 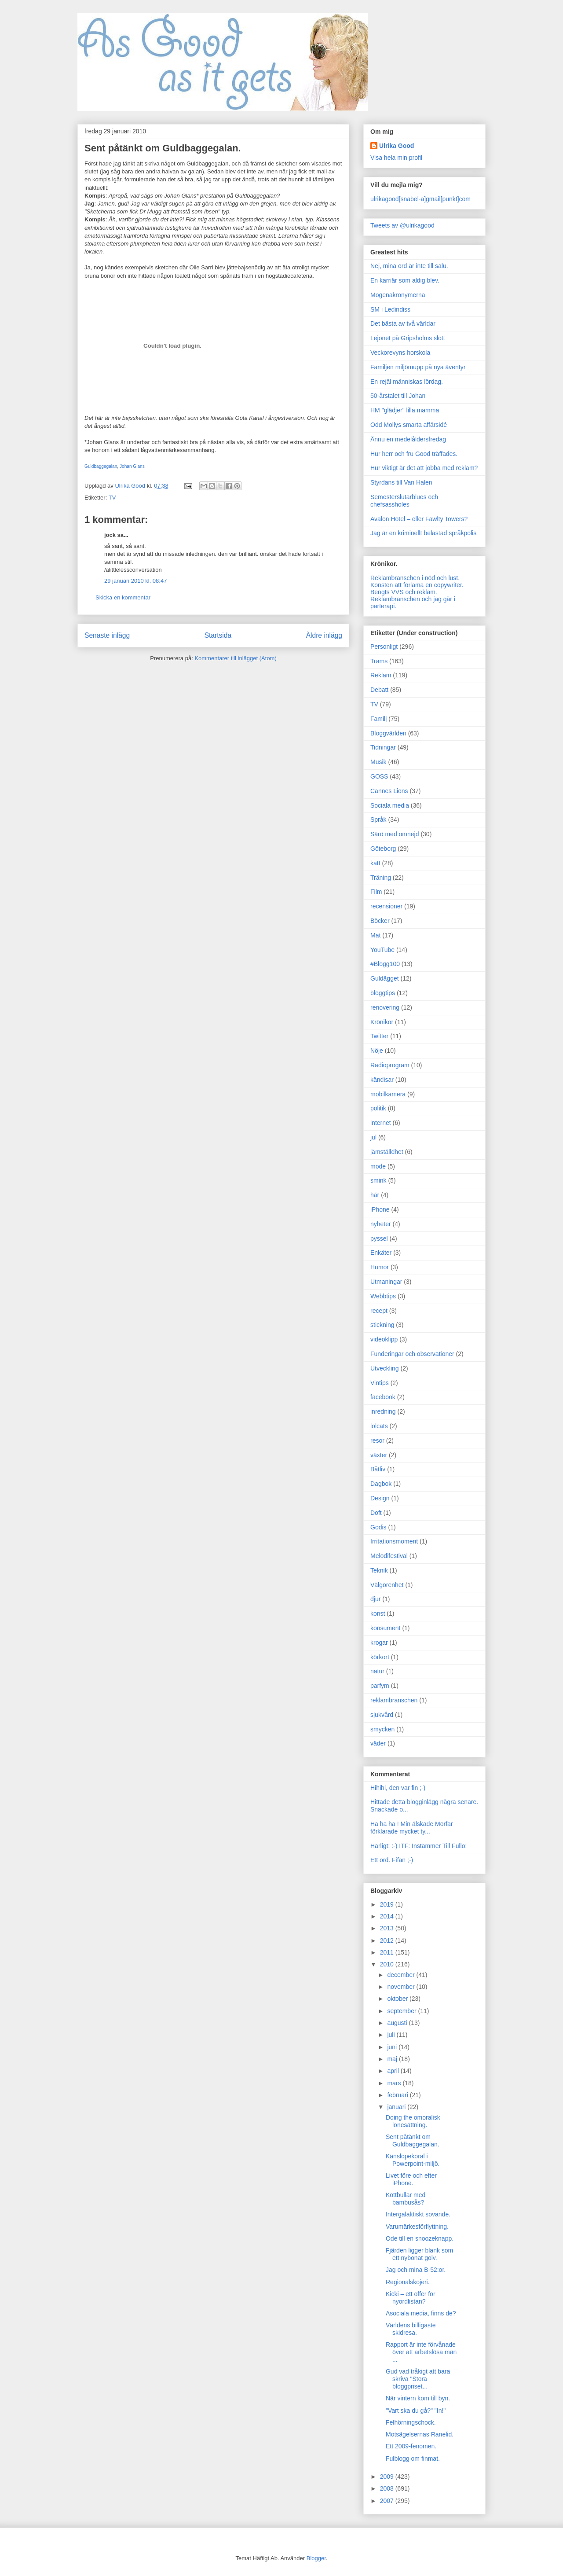 I want to click on katt, so click(x=375, y=863).